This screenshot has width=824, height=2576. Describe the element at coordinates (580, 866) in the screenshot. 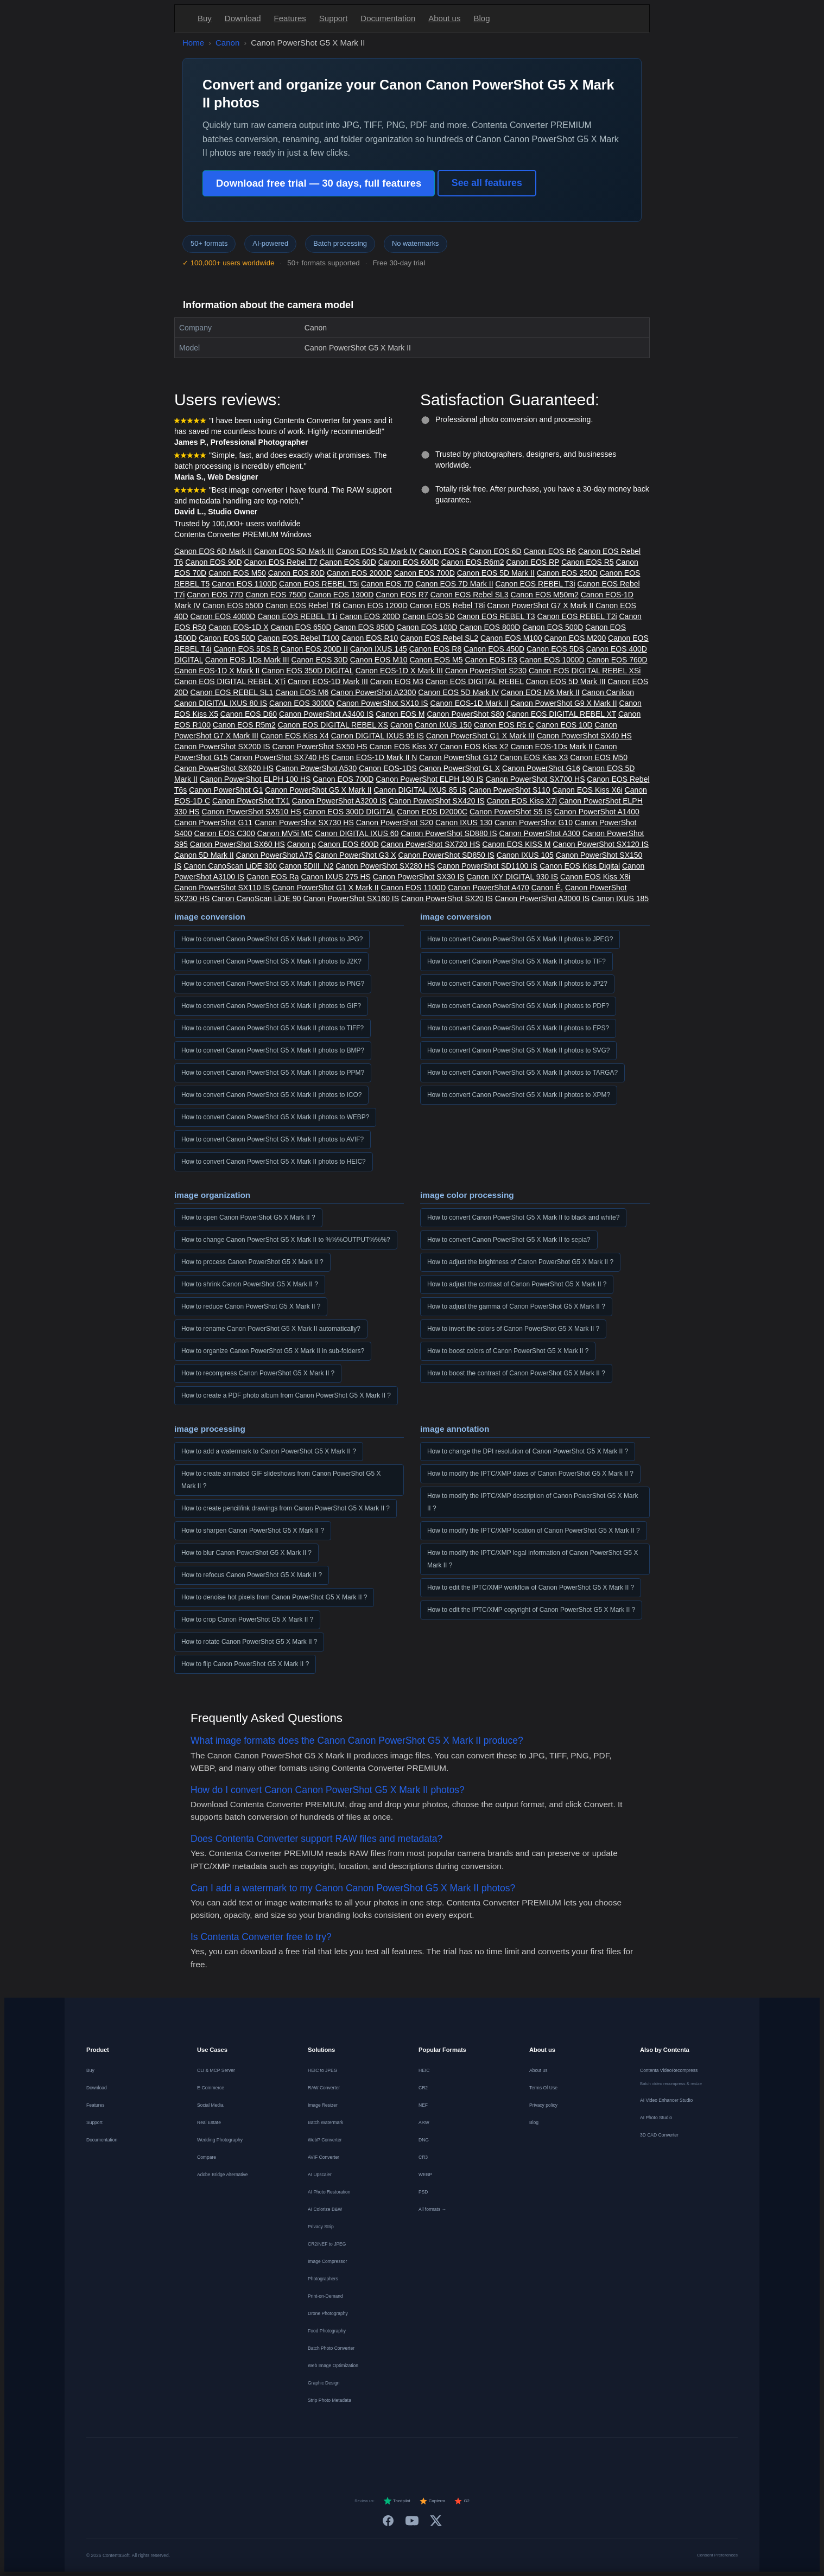

I see `Canon EOS Kiss Digital` at that location.